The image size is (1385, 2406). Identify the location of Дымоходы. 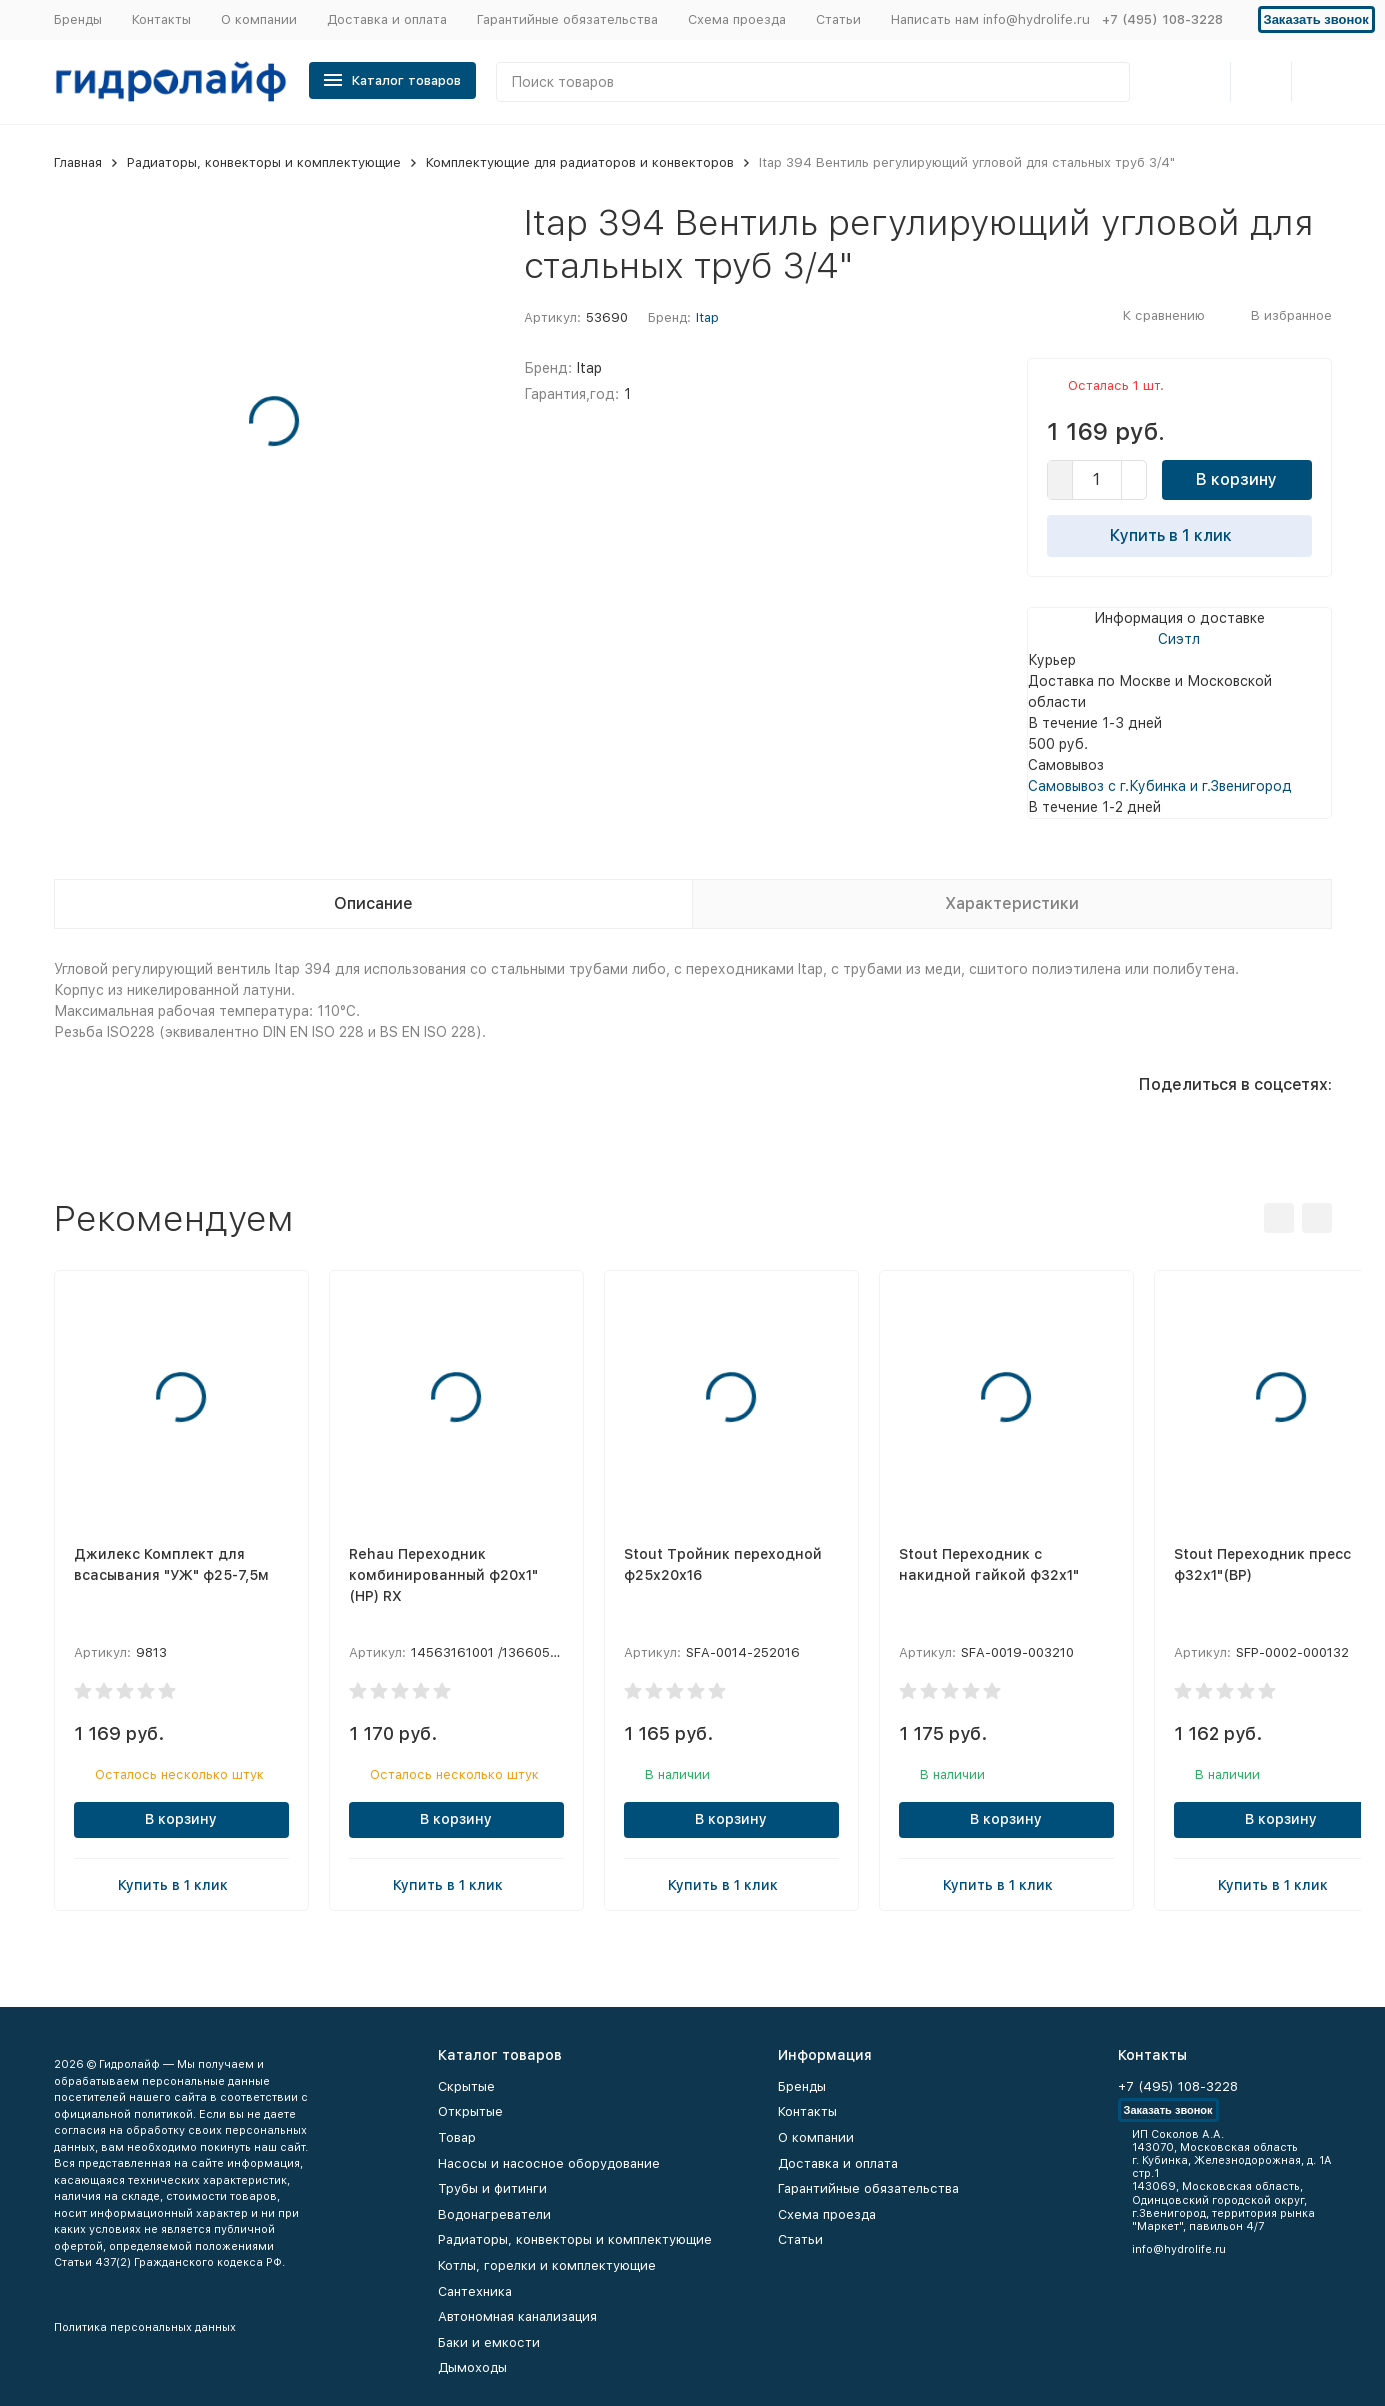
(472, 2367).